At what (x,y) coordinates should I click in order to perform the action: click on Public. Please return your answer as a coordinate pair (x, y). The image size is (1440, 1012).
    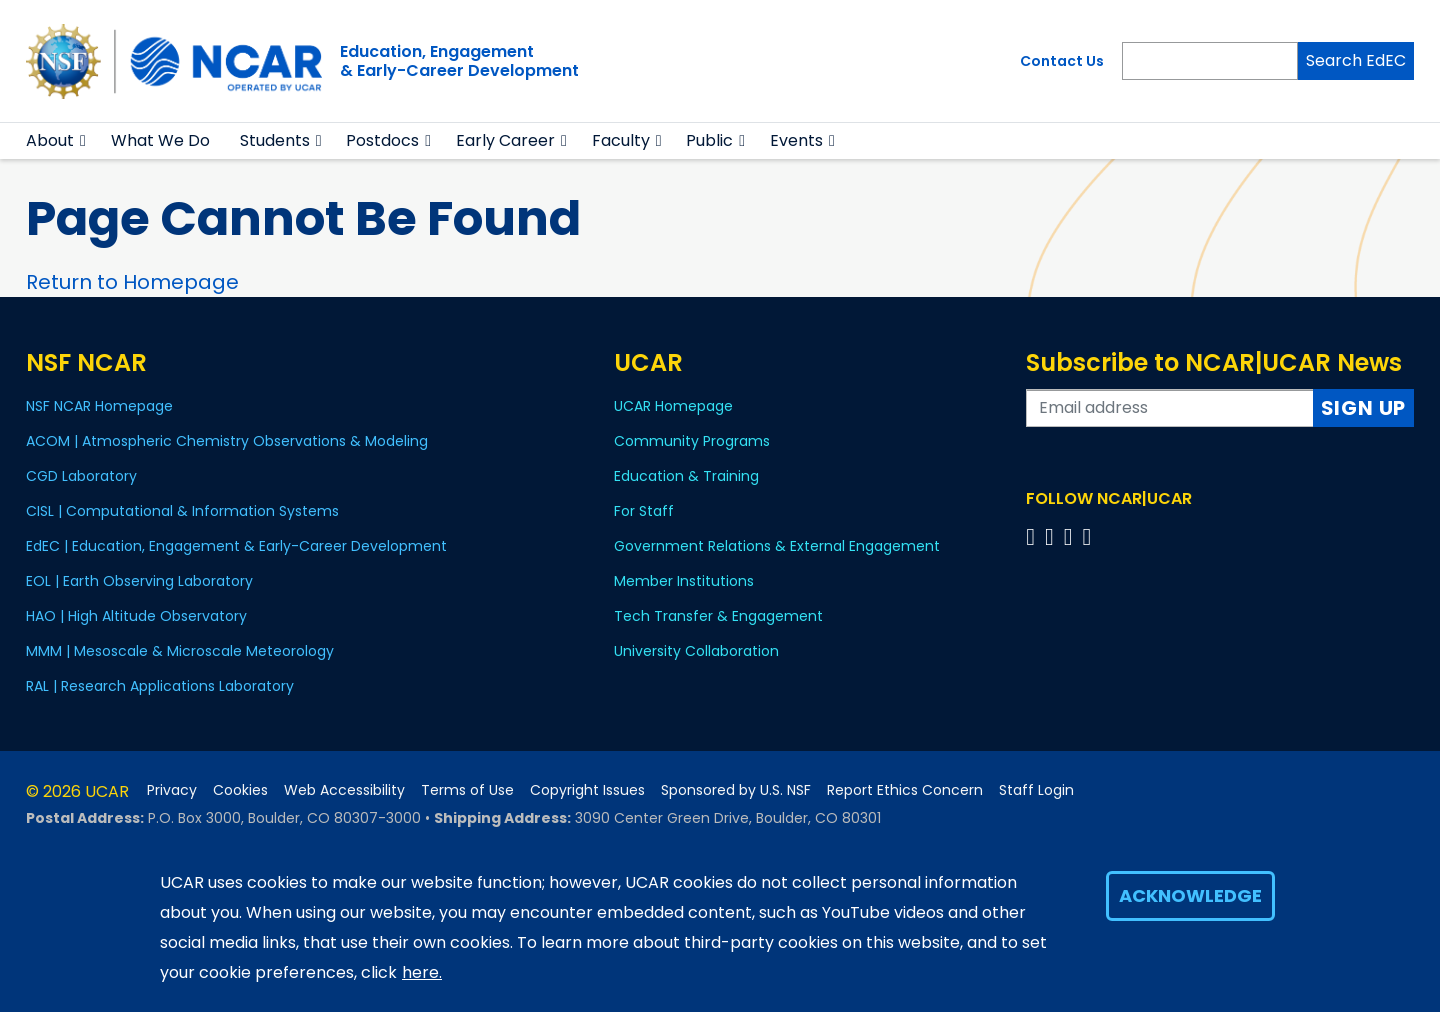
    Looking at the image, I should click on (709, 140).